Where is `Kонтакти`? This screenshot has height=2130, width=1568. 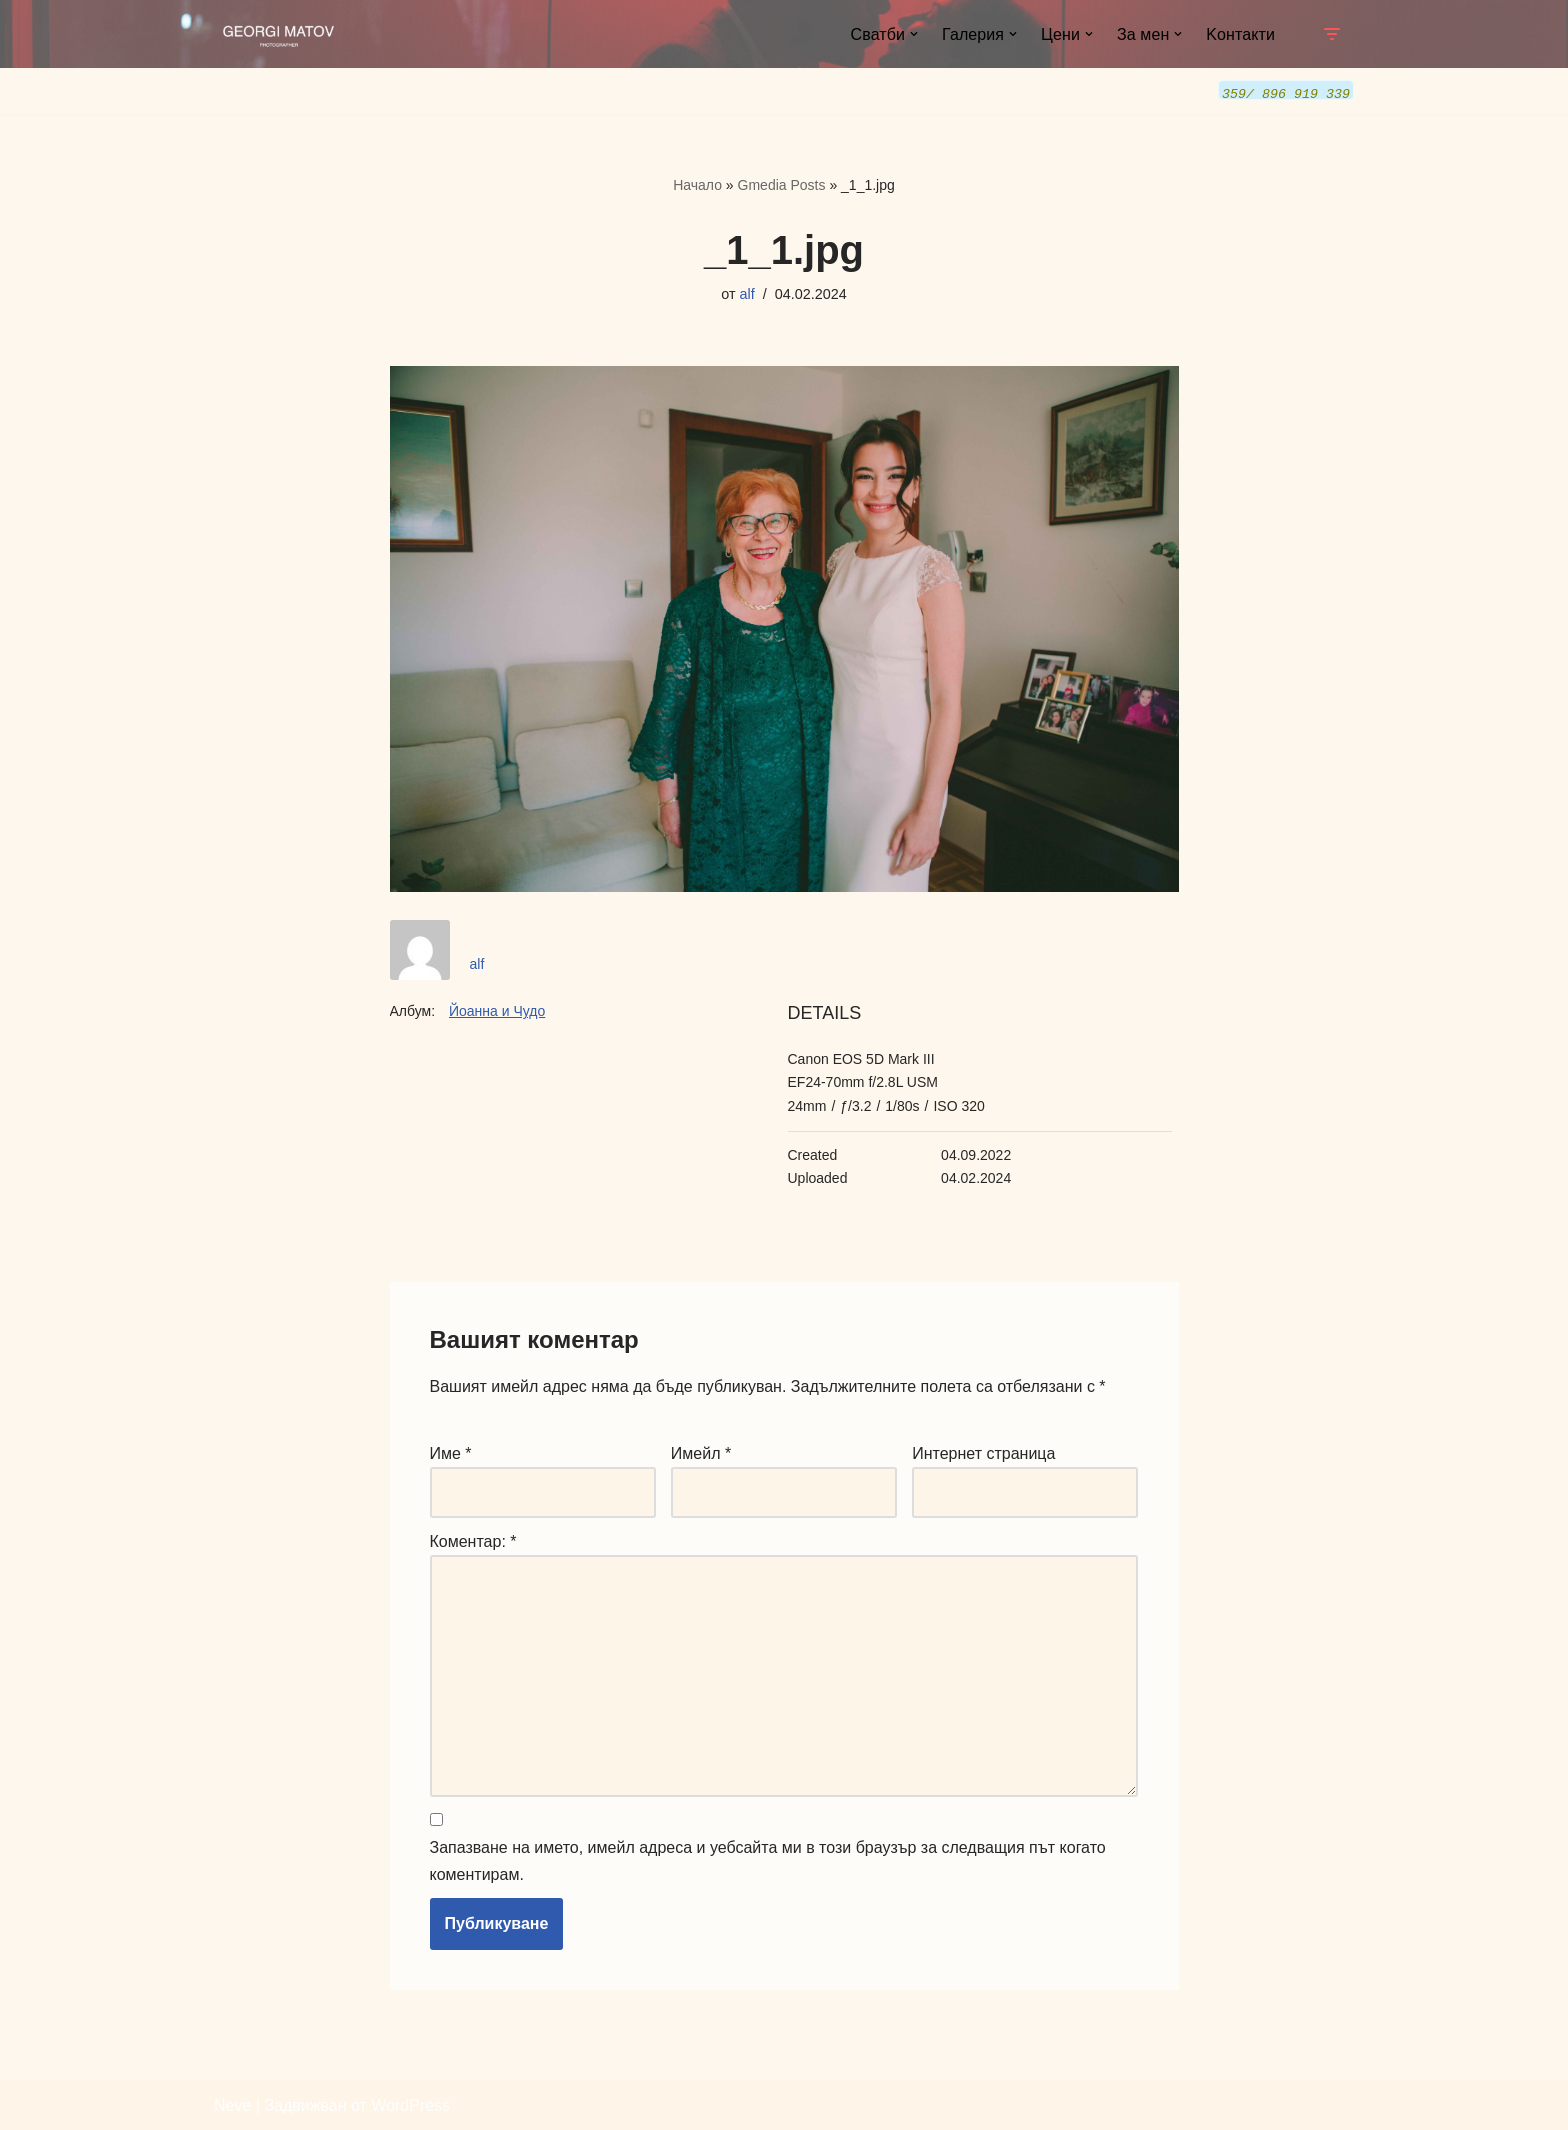 Kонтакти is located at coordinates (1240, 34).